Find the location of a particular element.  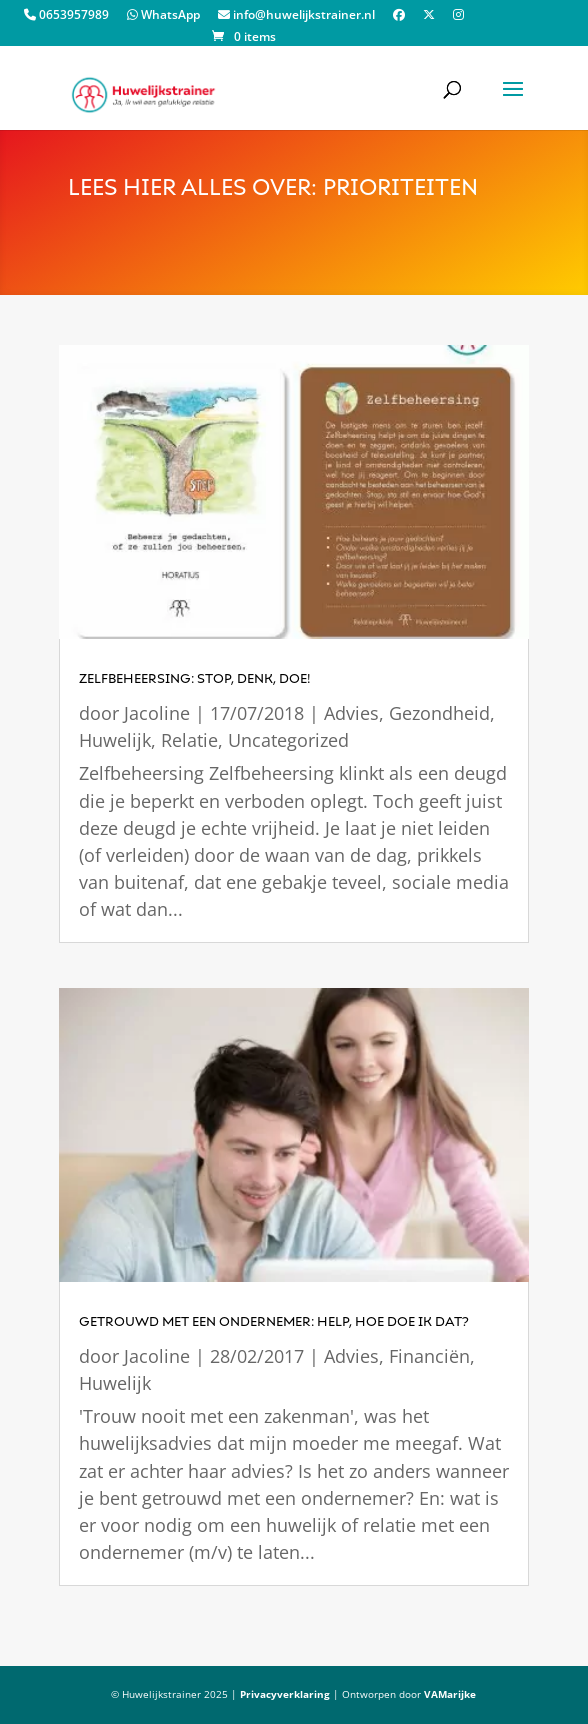

Relatie is located at coordinates (189, 740).